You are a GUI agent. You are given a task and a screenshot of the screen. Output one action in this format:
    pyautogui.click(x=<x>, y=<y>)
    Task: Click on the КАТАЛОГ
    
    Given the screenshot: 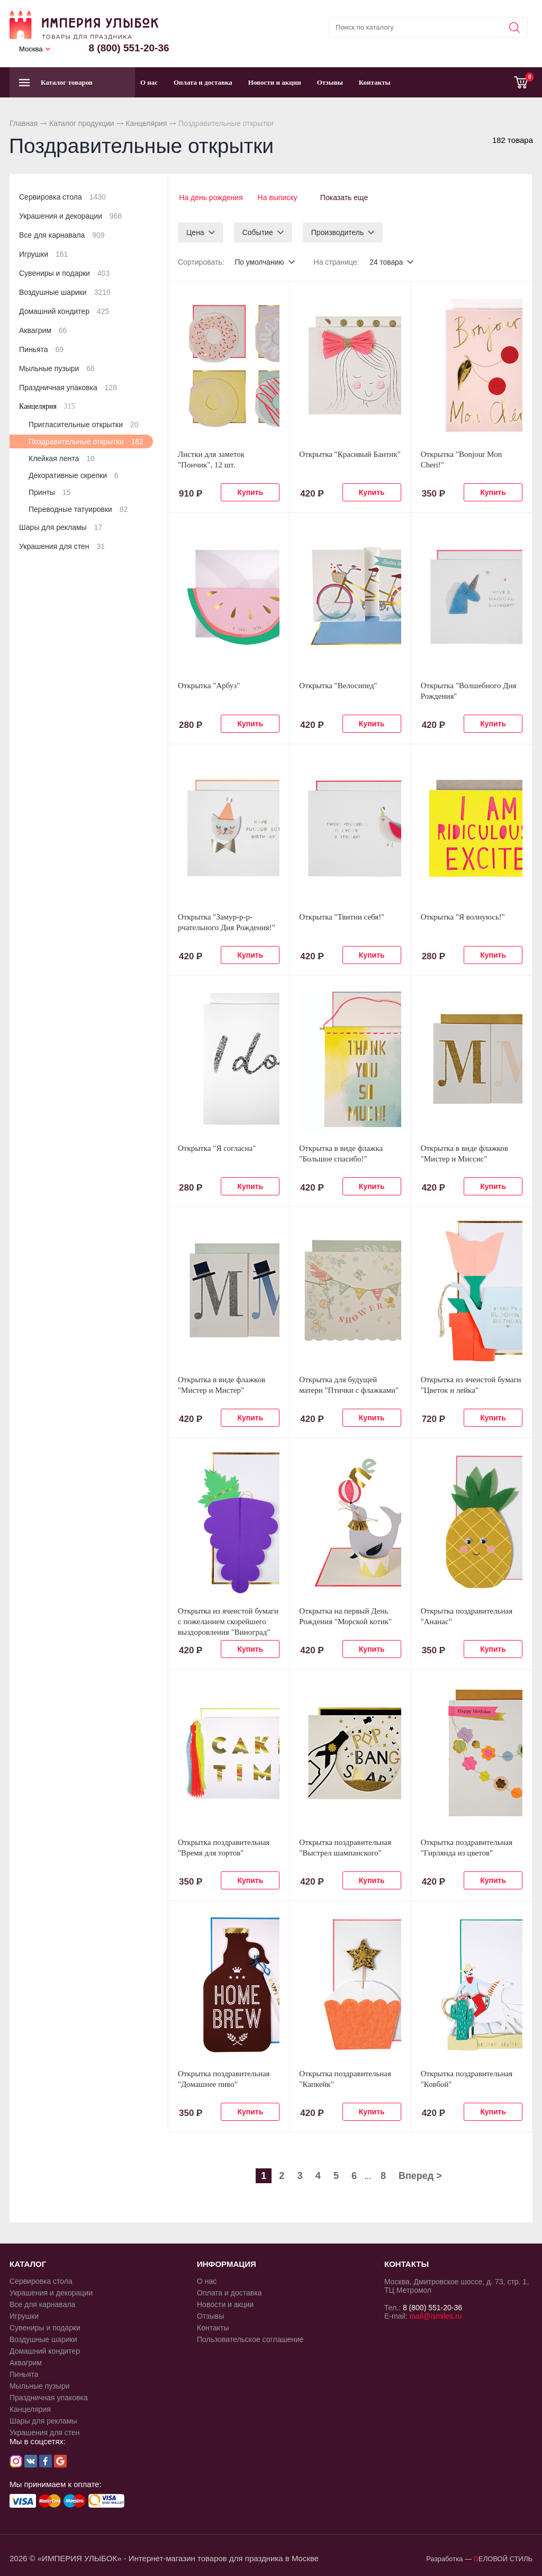 What is the action you would take?
    pyautogui.click(x=28, y=2262)
    